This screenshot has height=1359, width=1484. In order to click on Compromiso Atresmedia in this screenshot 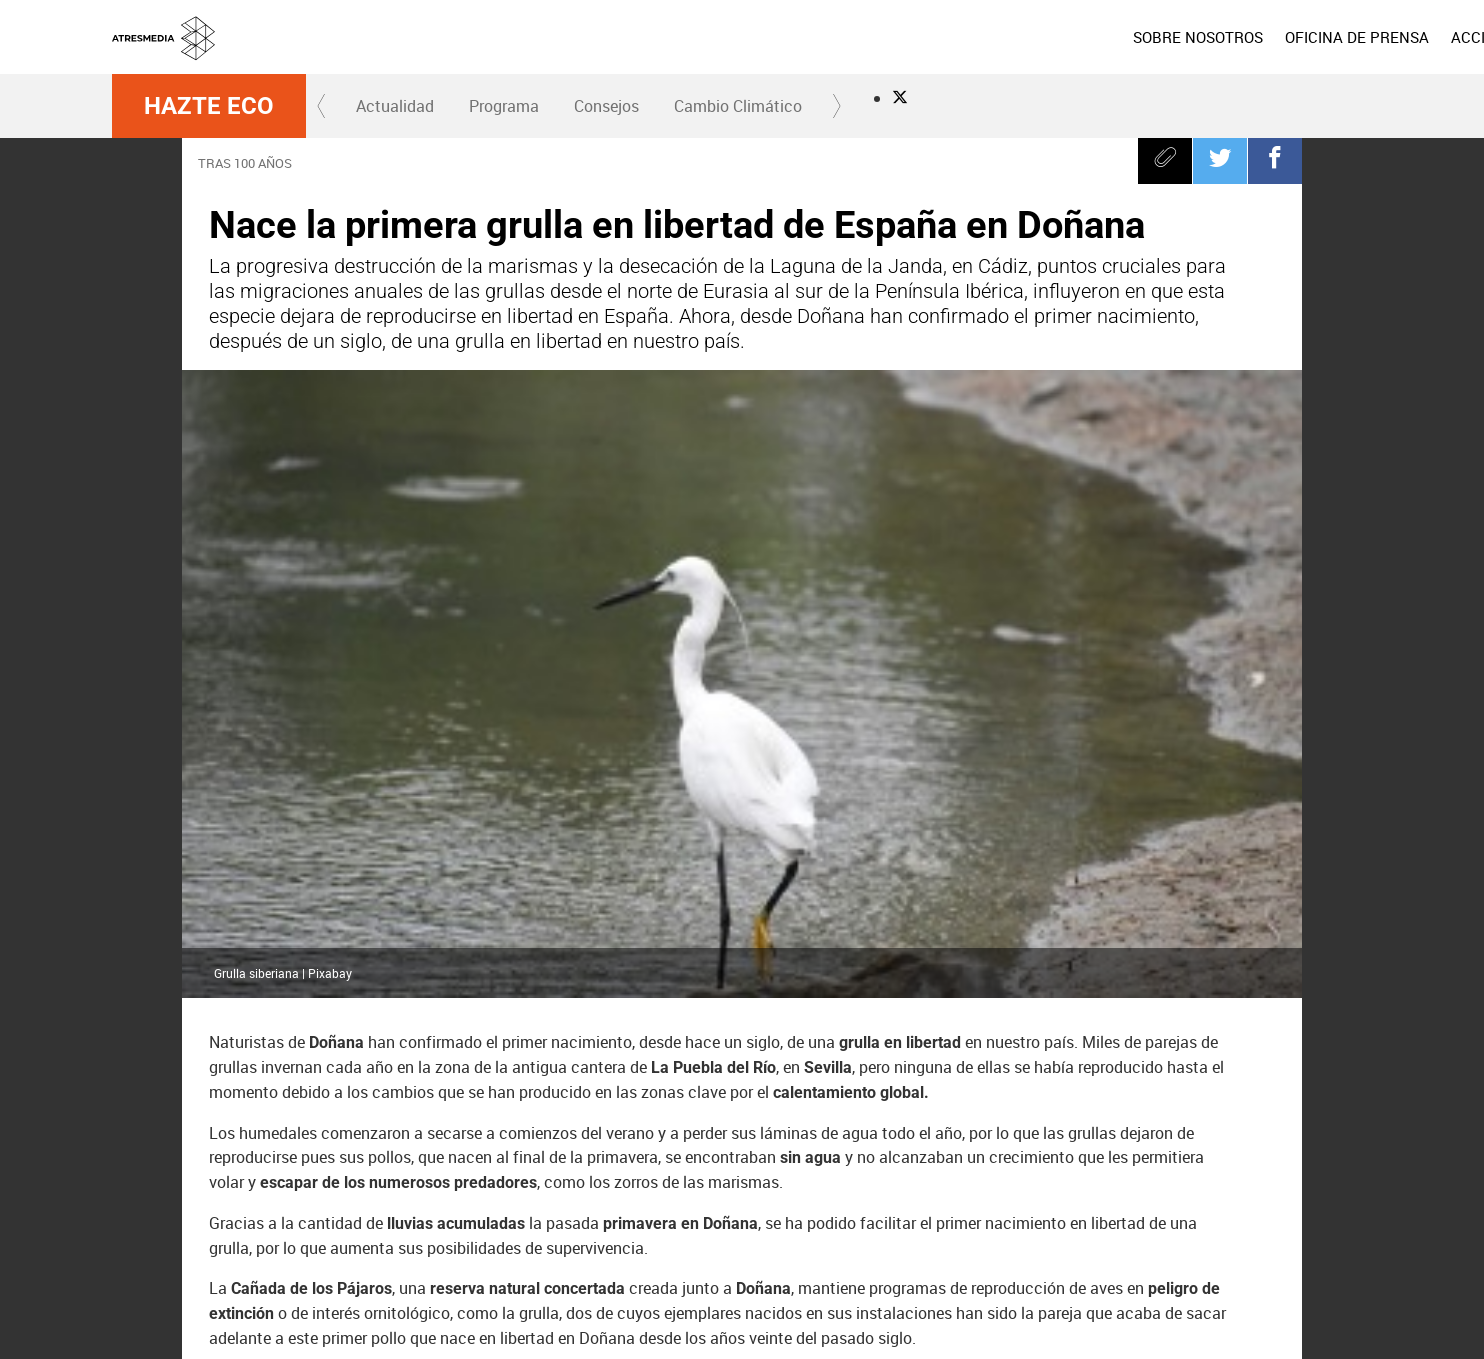, I will do `click(1006, 1065)`.